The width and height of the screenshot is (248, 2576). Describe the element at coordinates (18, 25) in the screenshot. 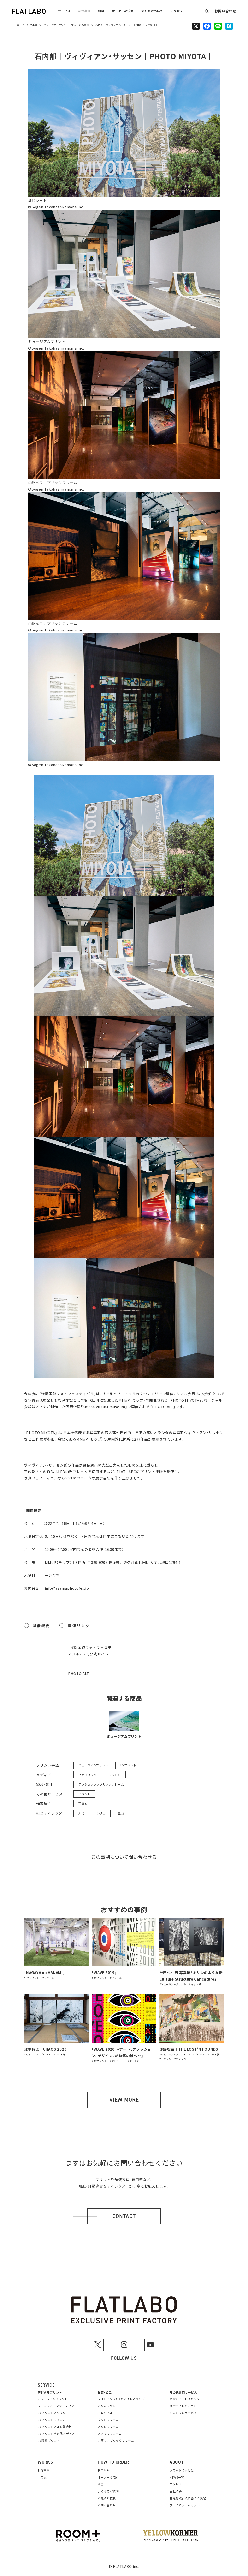

I see `TOP` at that location.